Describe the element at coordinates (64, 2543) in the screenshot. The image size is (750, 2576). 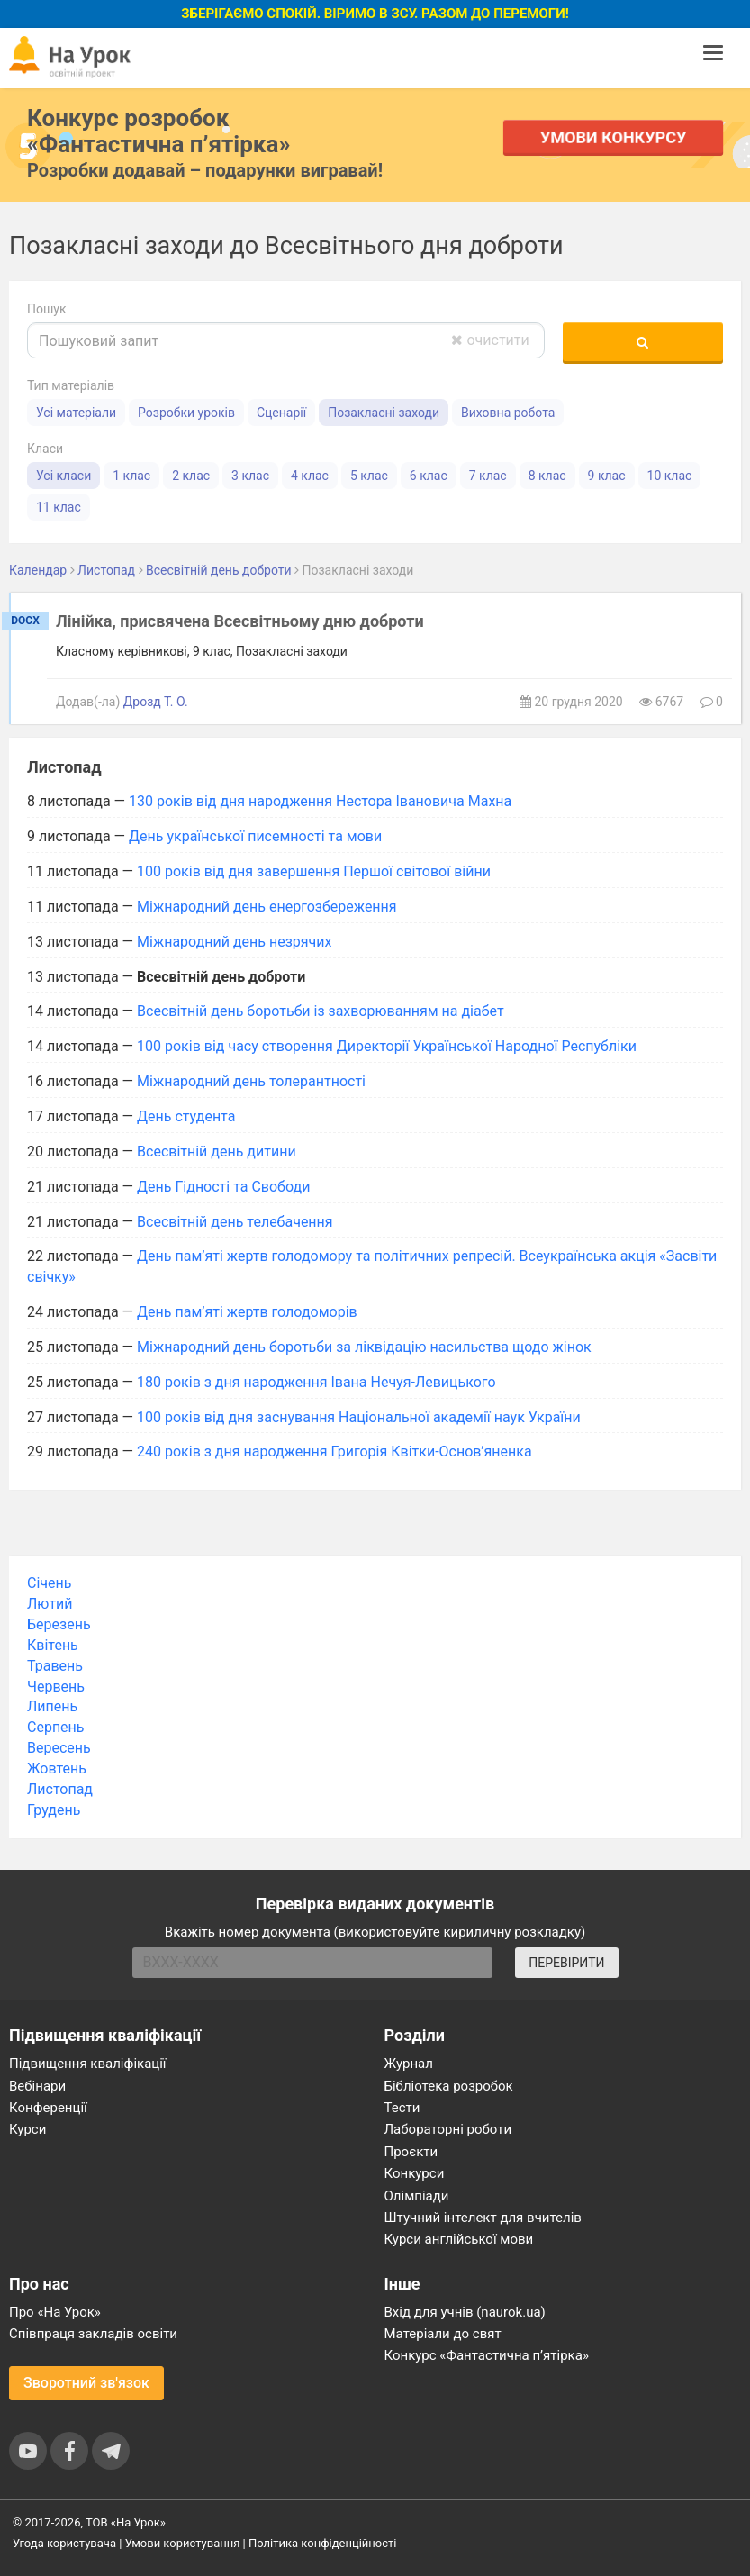
I see `Угода користувача` at that location.